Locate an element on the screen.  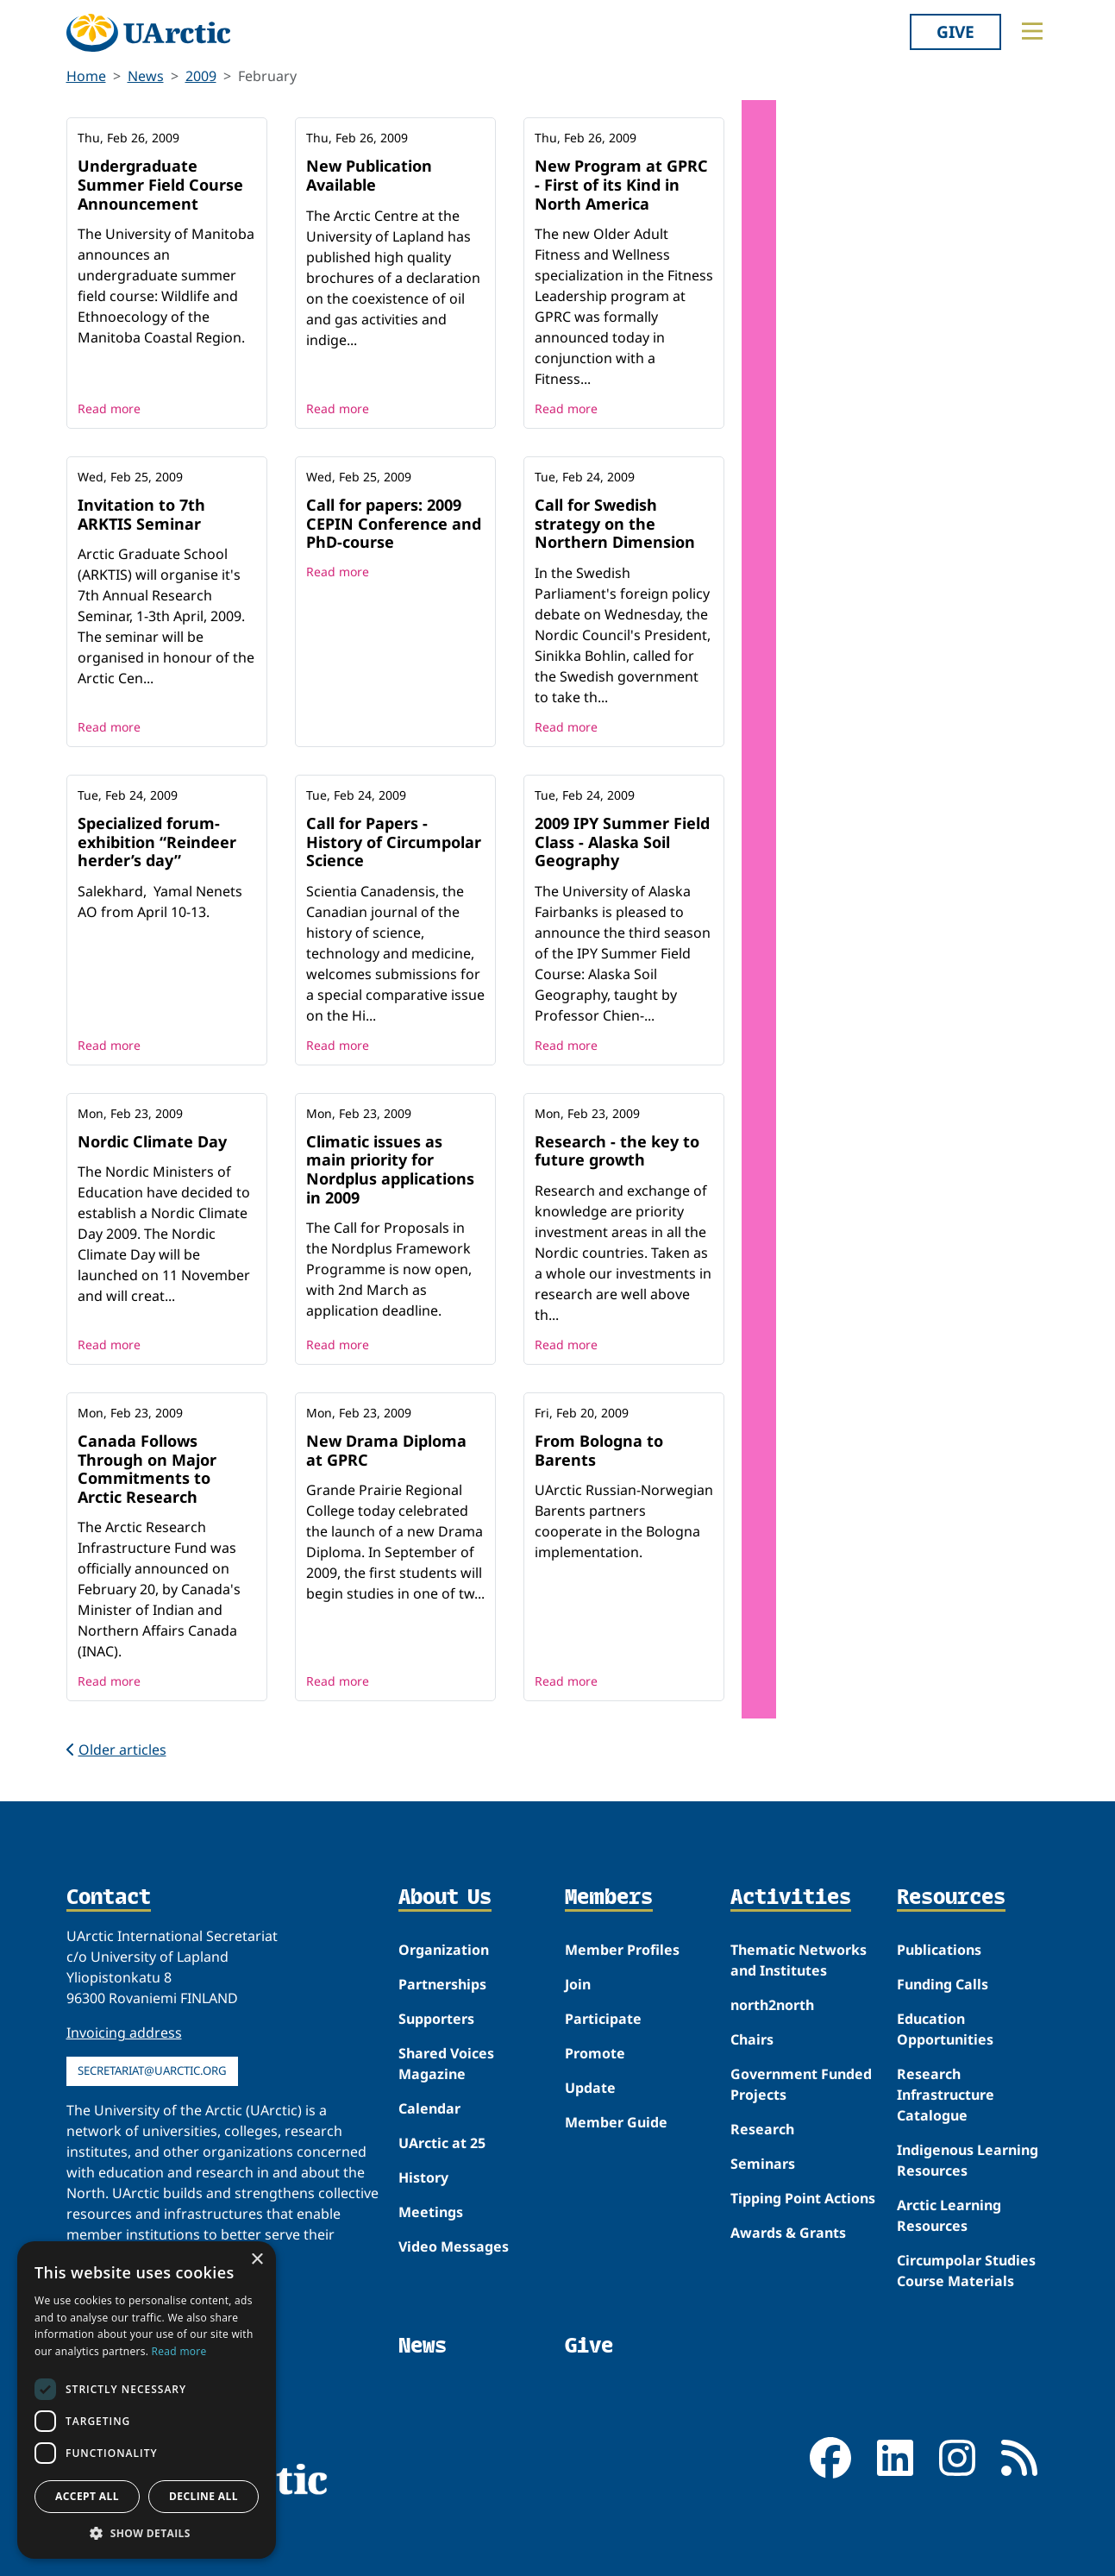
Meetings is located at coordinates (430, 2211).